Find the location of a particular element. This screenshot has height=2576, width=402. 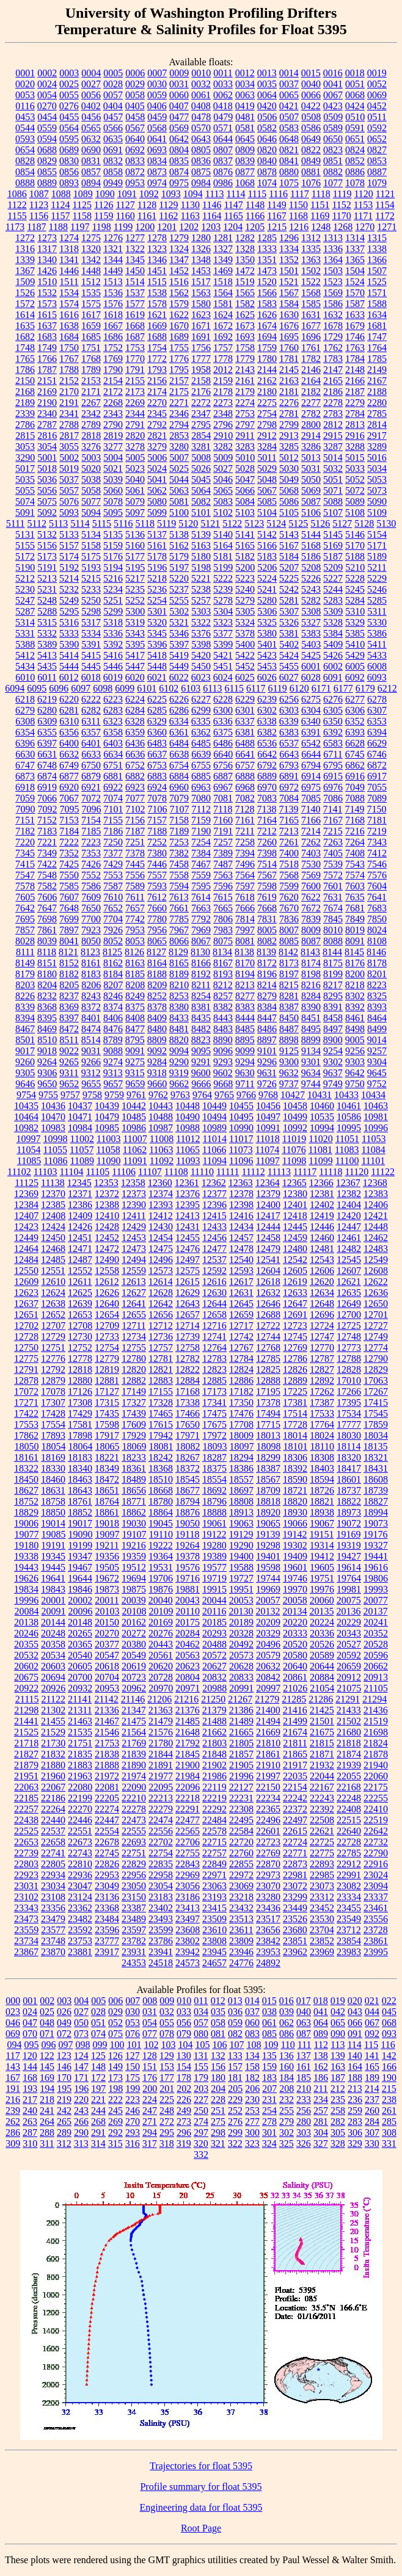

7672 is located at coordinates (311, 908).